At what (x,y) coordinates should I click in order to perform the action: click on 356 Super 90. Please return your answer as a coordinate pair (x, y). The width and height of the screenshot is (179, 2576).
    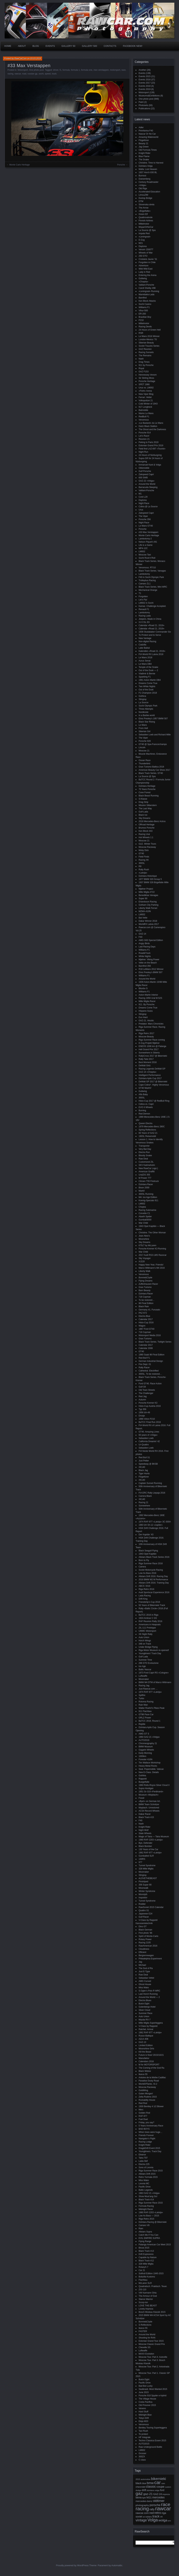
    Looking at the image, I should click on (145, 1884).